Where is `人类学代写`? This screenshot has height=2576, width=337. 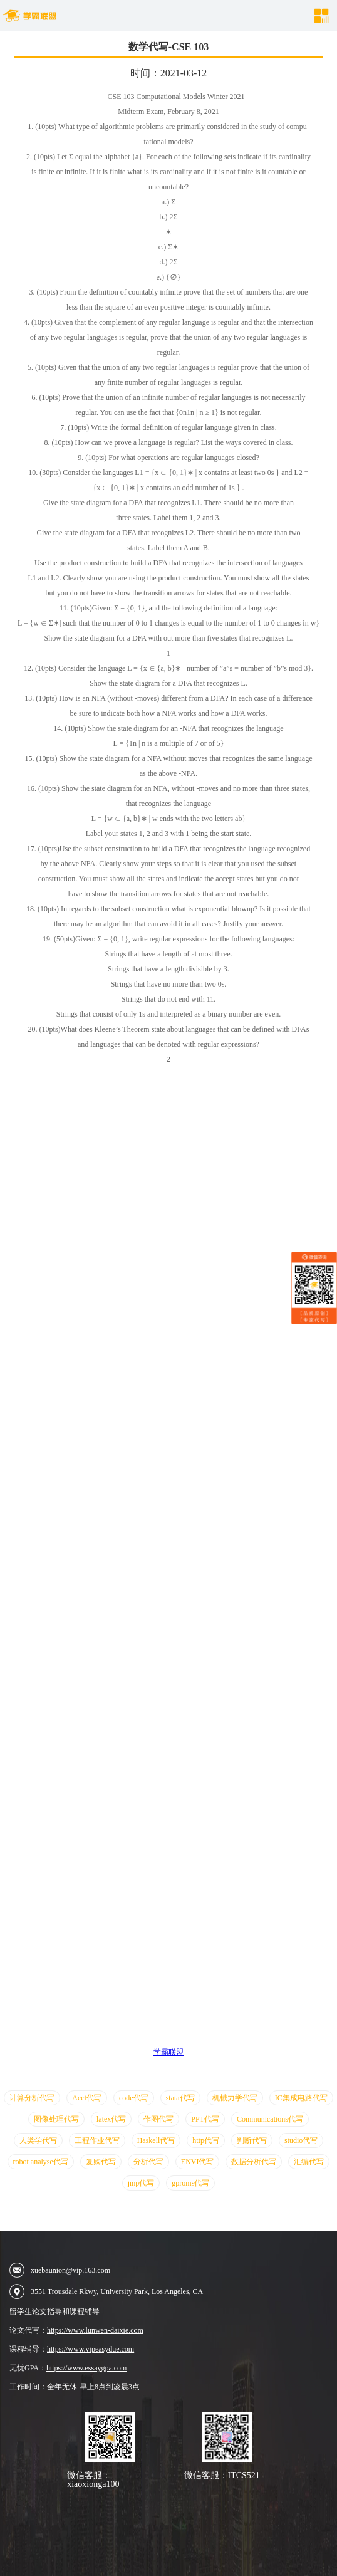 人类学代写 is located at coordinates (38, 2140).